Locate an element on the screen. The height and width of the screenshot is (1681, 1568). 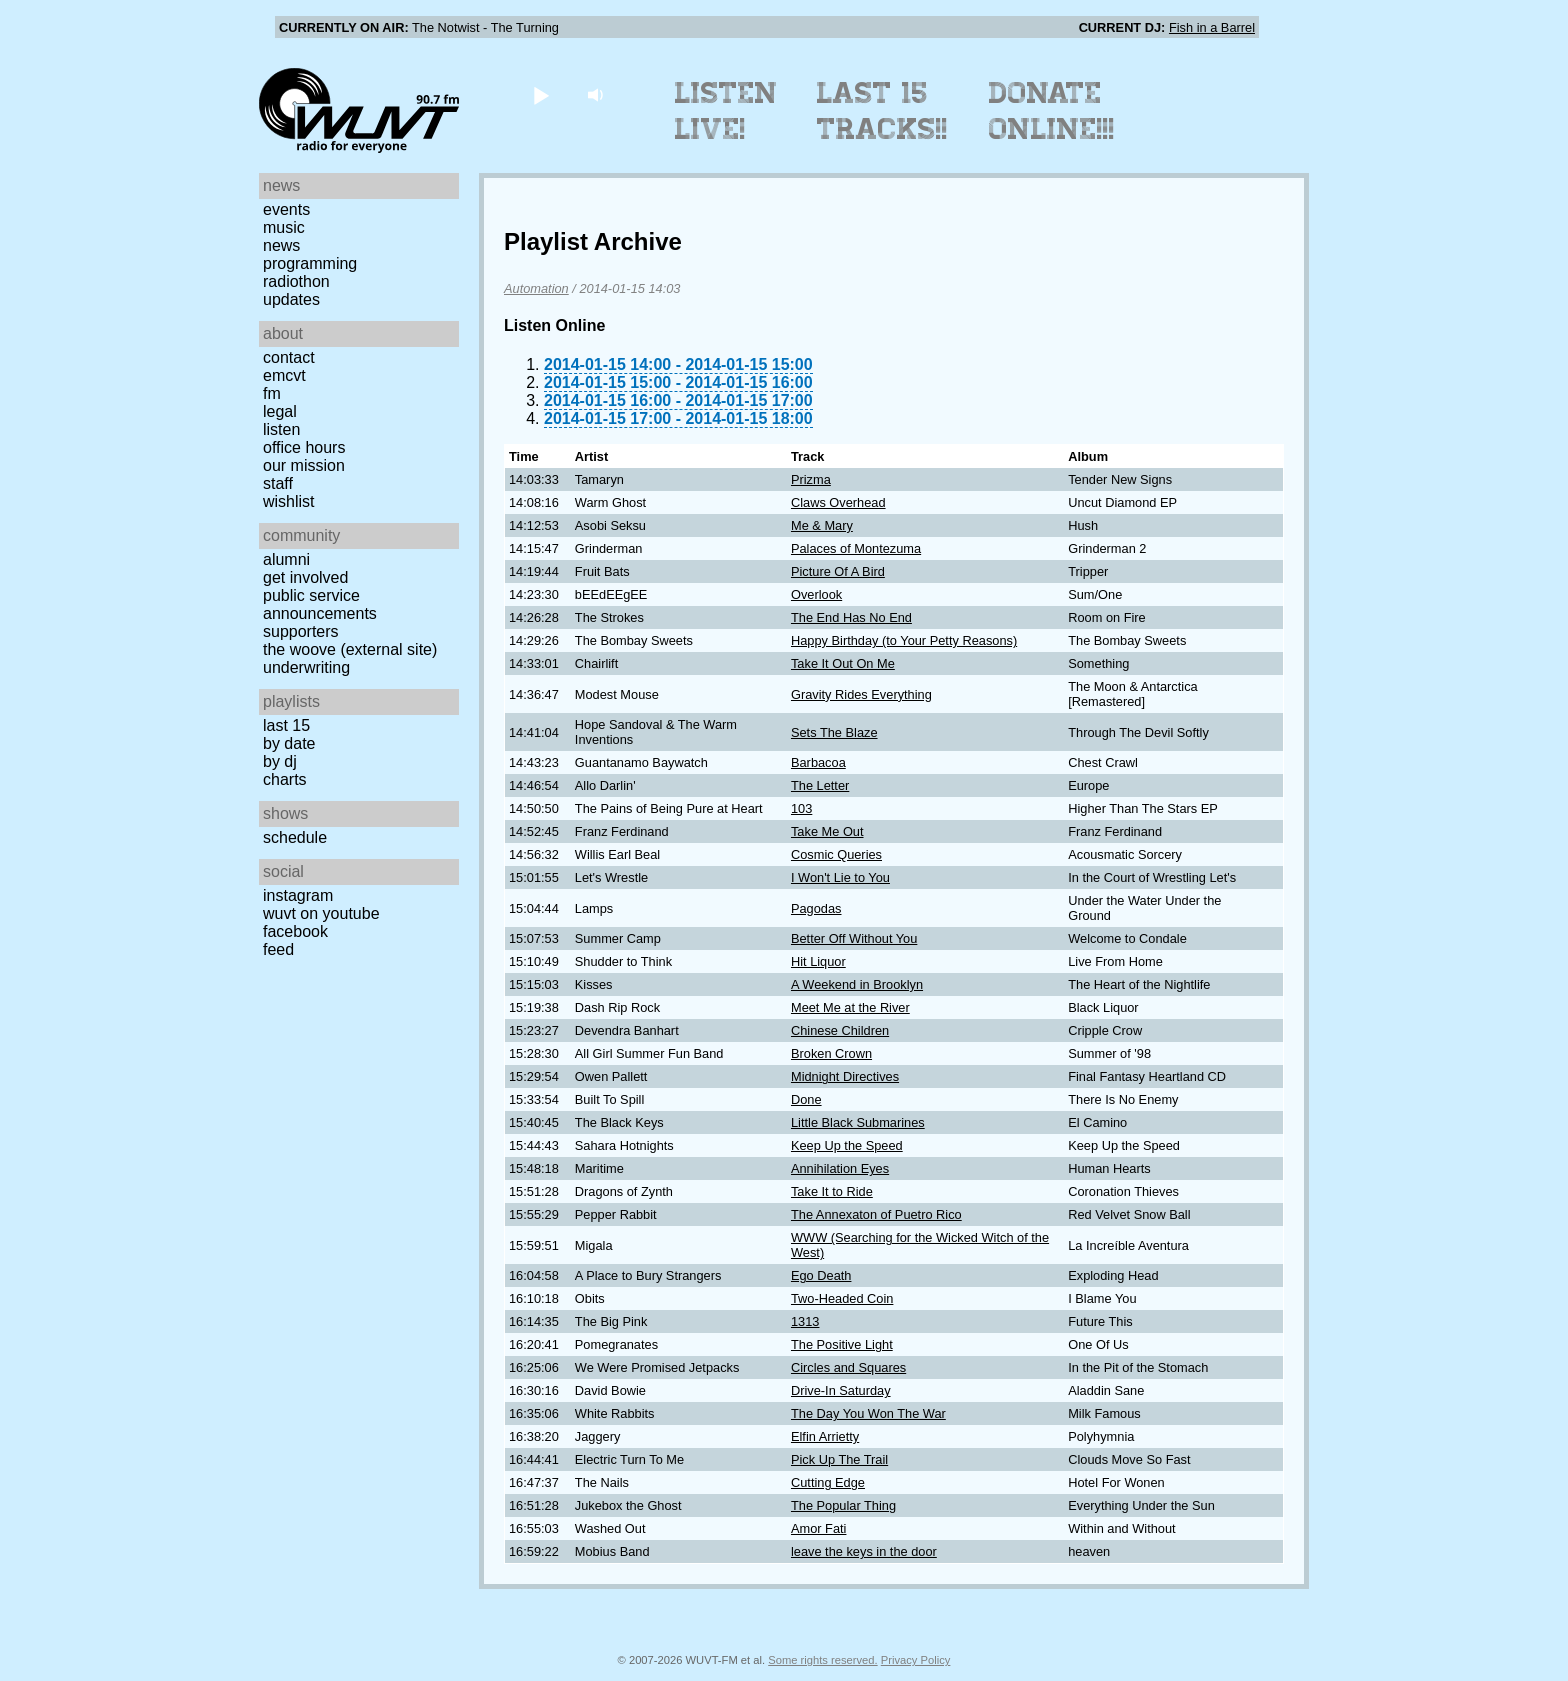
The Positive Light is located at coordinates (842, 1344).